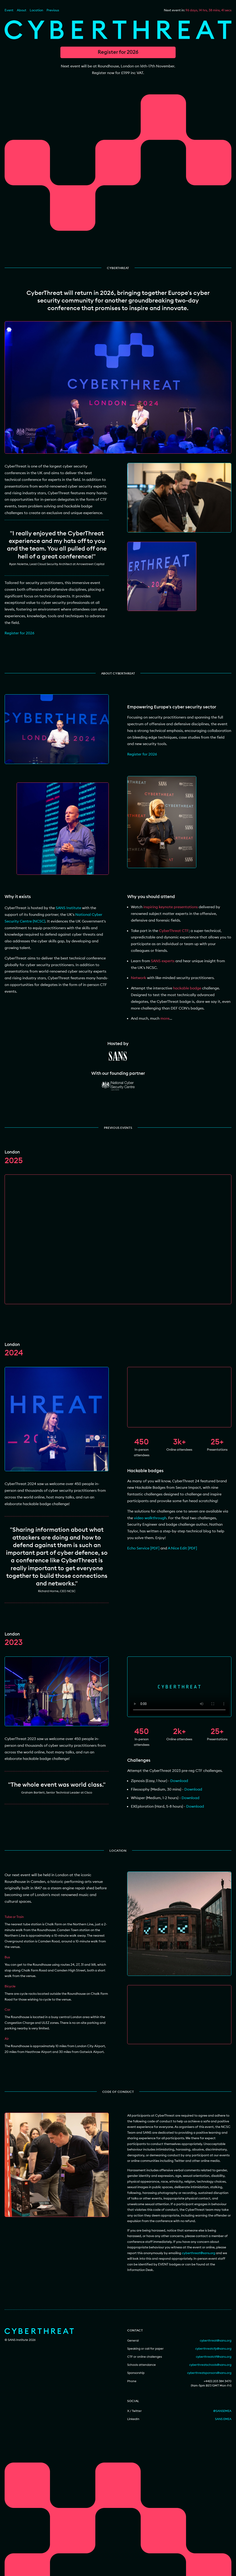 This screenshot has height=2576, width=236. What do you see at coordinates (182, 1548) in the screenshot?
I see `A Nice Edit [PDF]` at bounding box center [182, 1548].